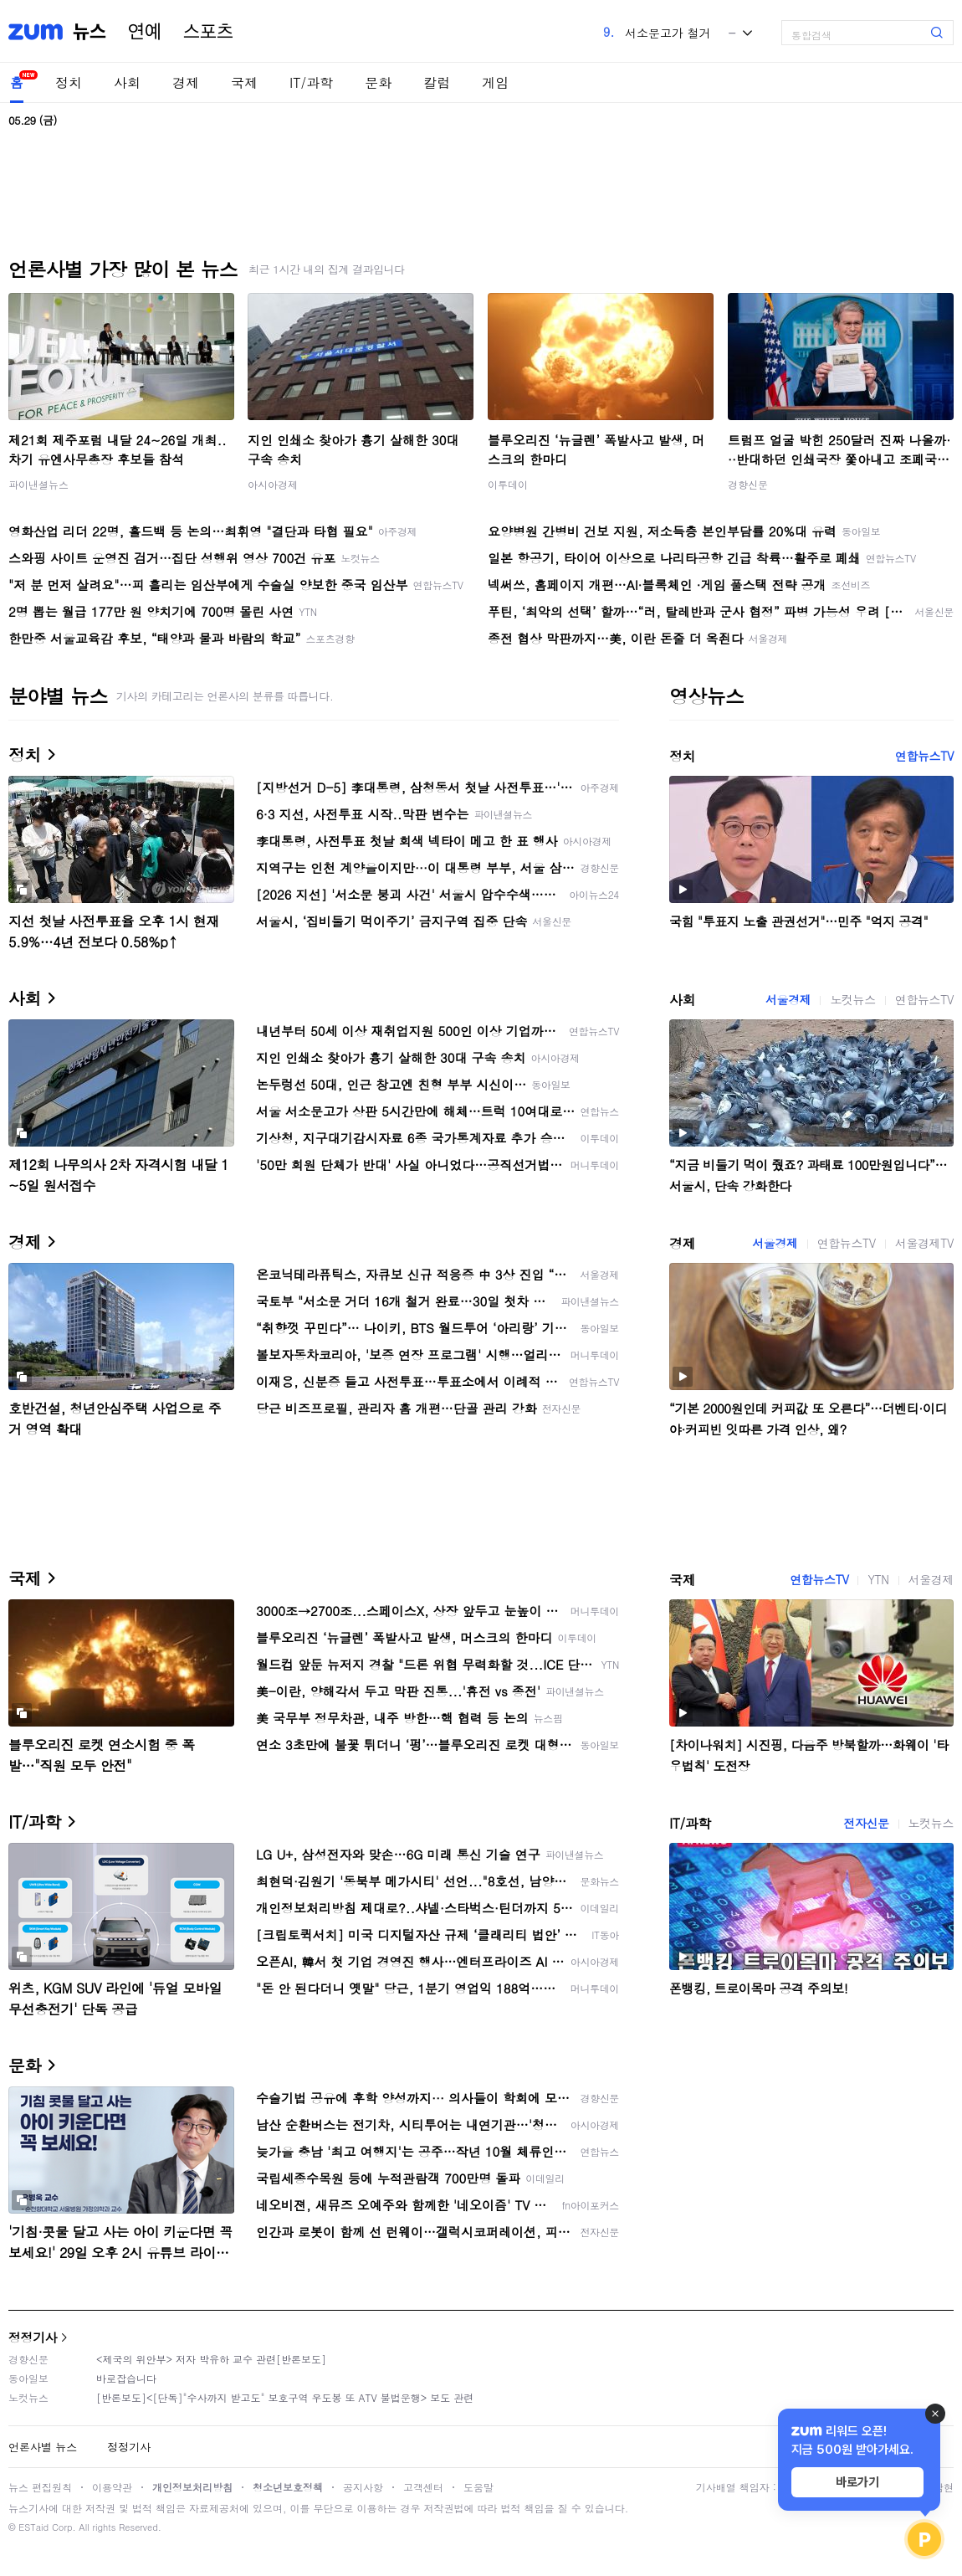  Describe the element at coordinates (144, 32) in the screenshot. I see `연예` at that location.